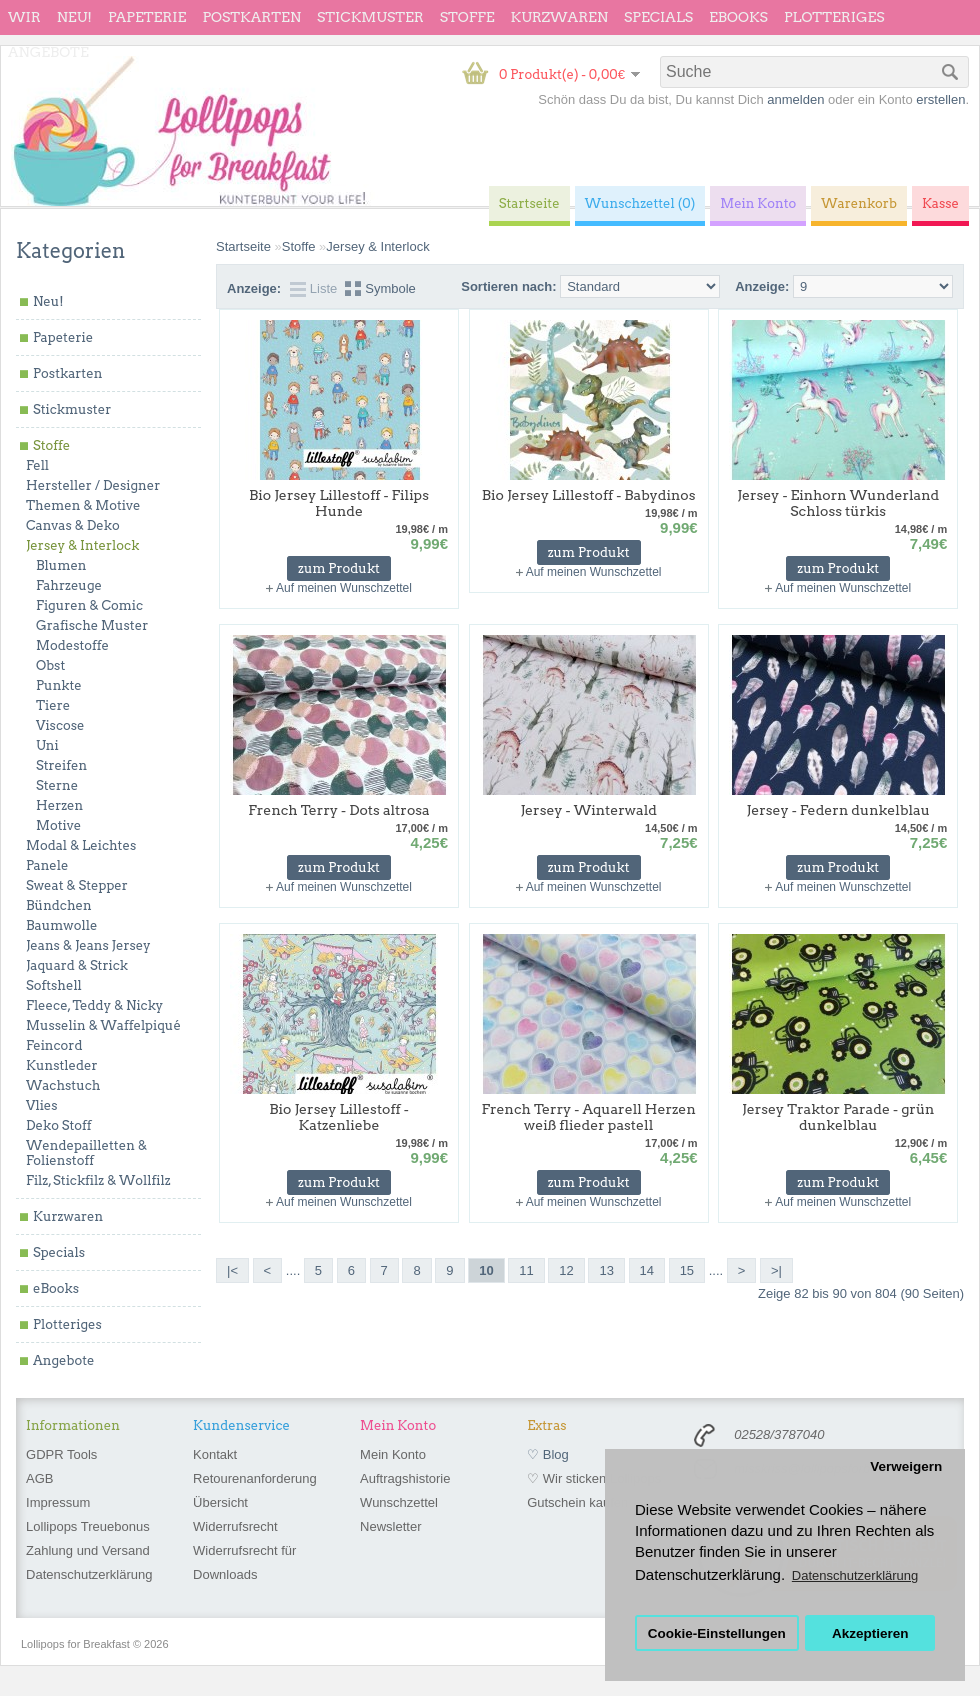 The width and height of the screenshot is (980, 1696). I want to click on Mein Konto, so click(393, 1454).